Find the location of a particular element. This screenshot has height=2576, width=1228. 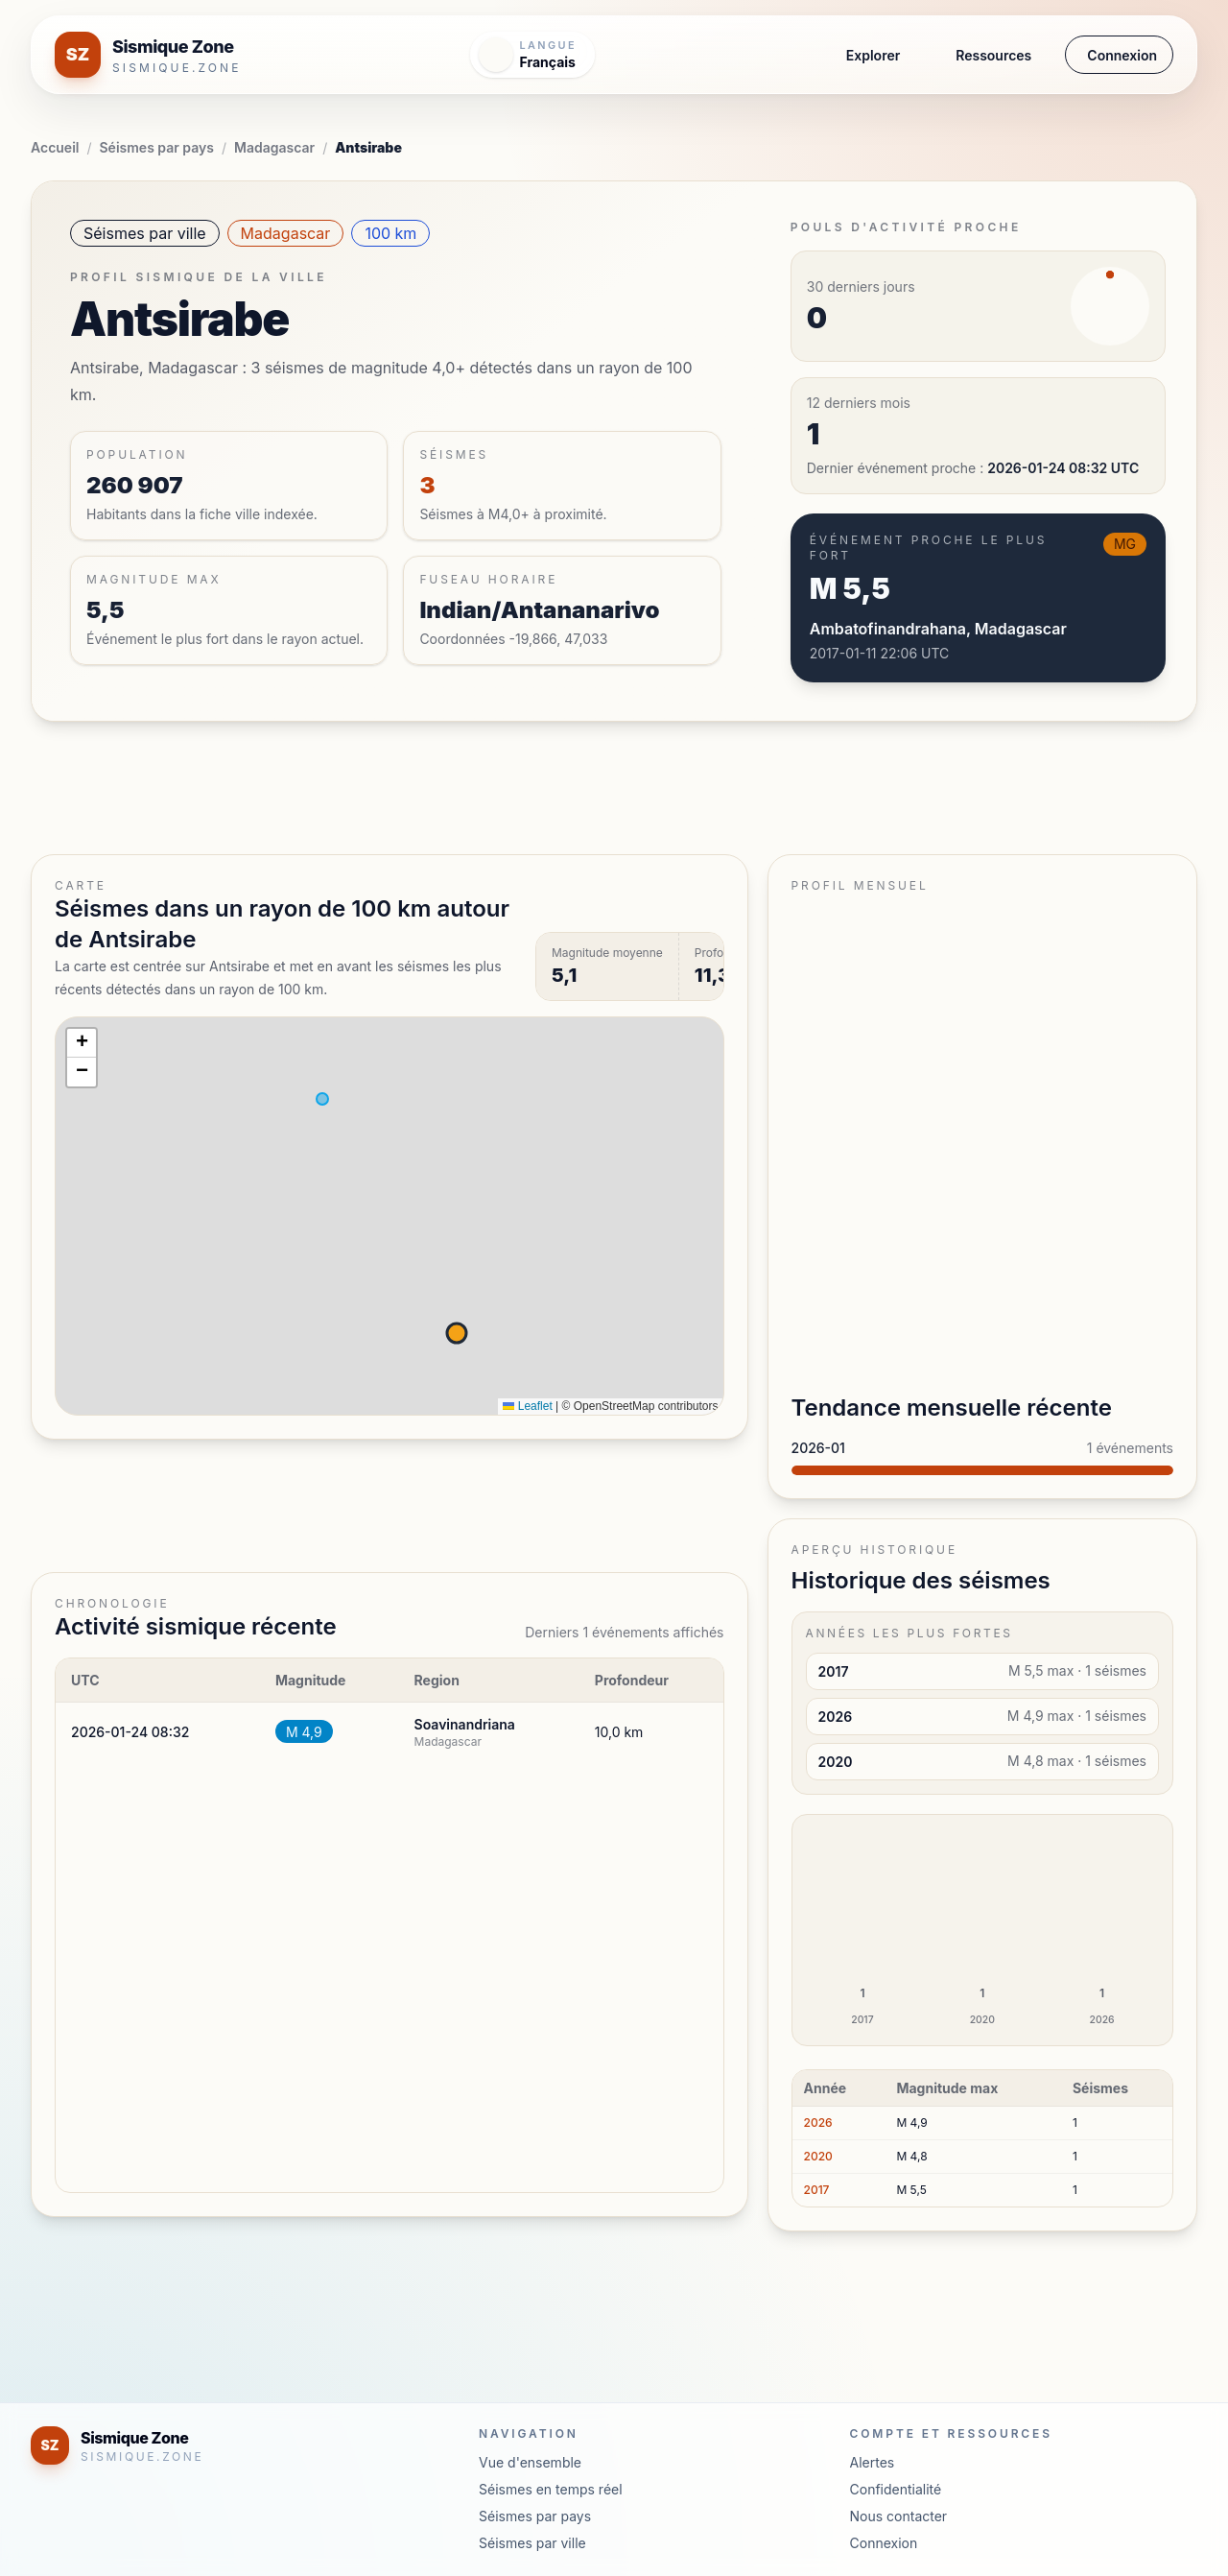

Explorer [button] is located at coordinates (873, 55).